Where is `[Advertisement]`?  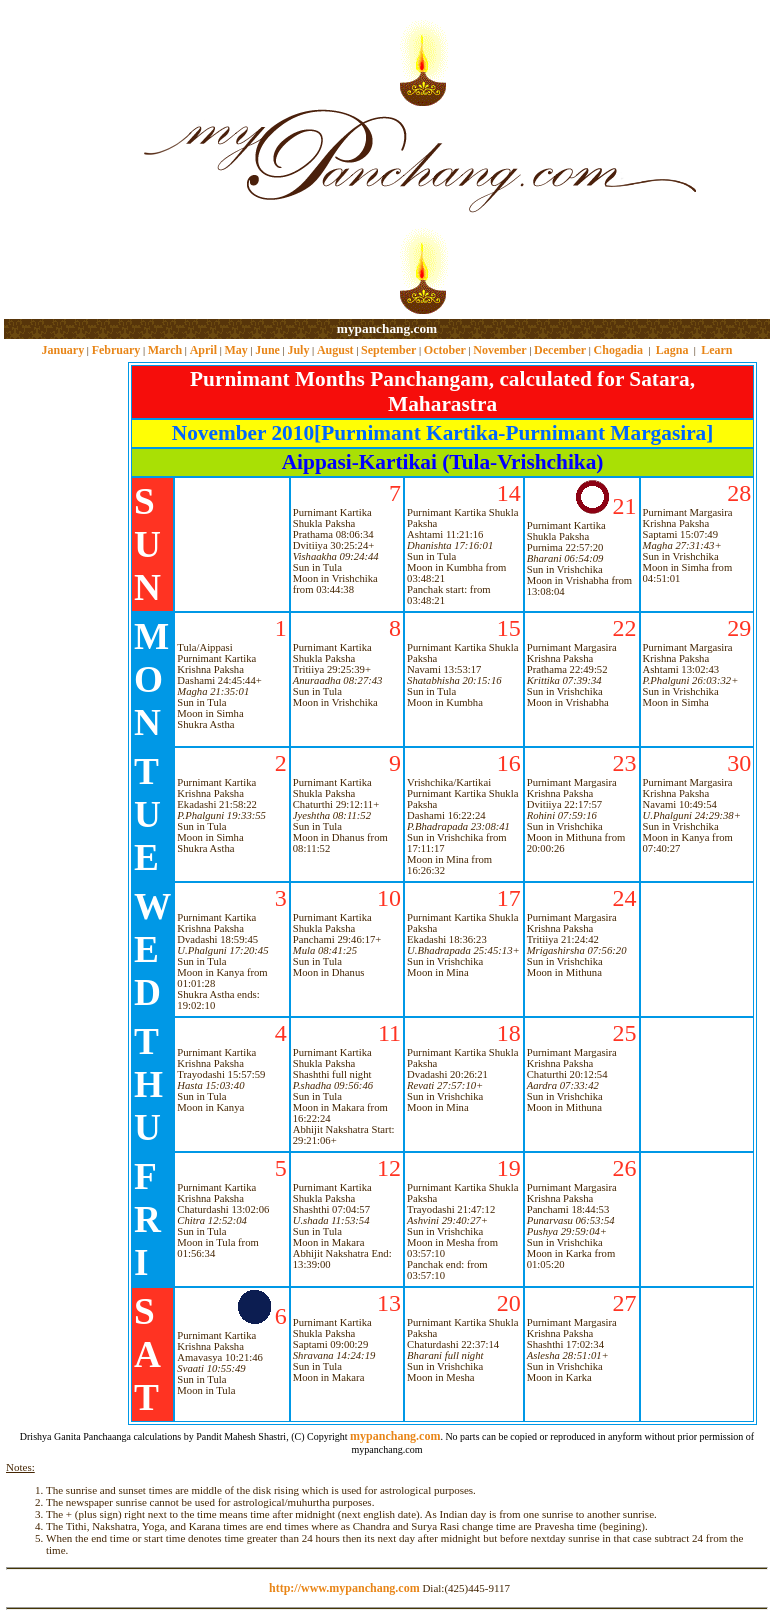 [Advertisement] is located at coordinates (68, 160).